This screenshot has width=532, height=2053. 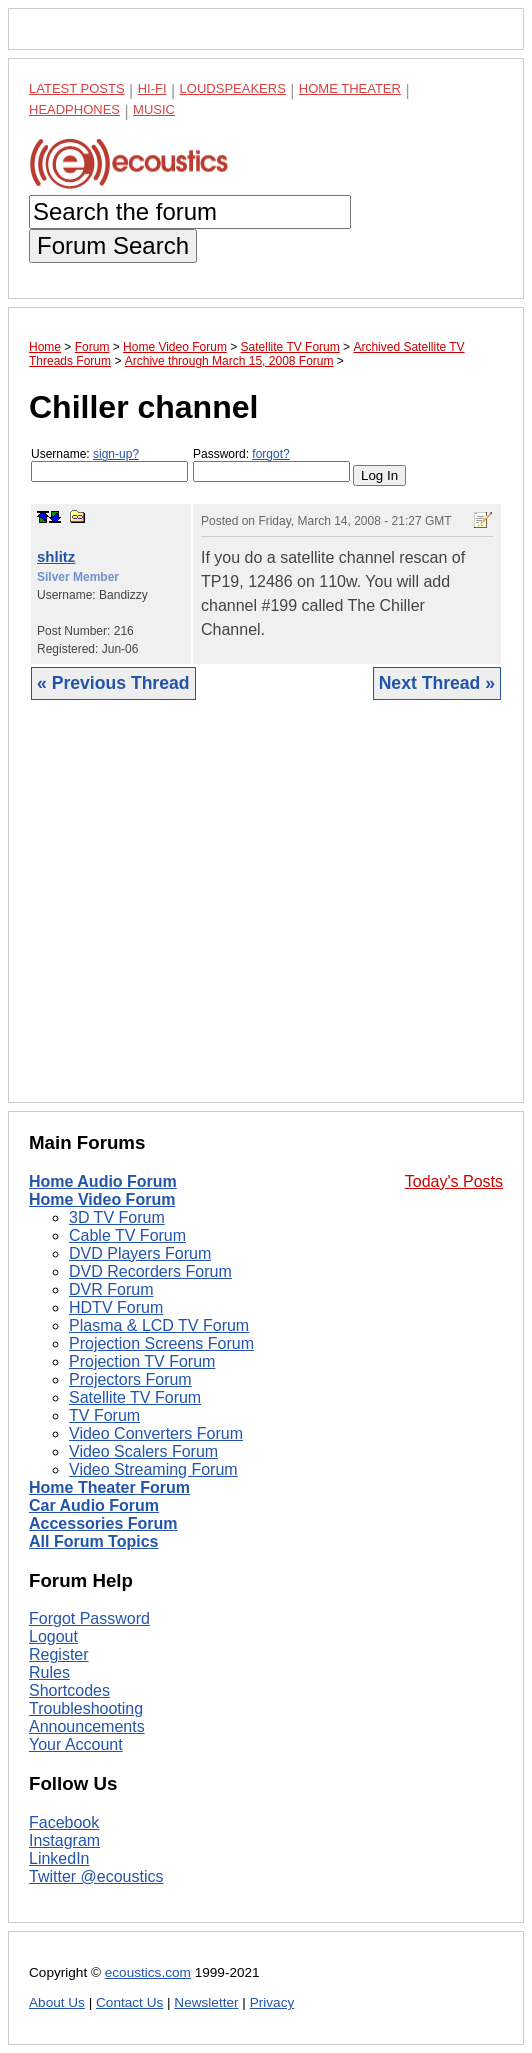 I want to click on Logout, so click(x=53, y=1636).